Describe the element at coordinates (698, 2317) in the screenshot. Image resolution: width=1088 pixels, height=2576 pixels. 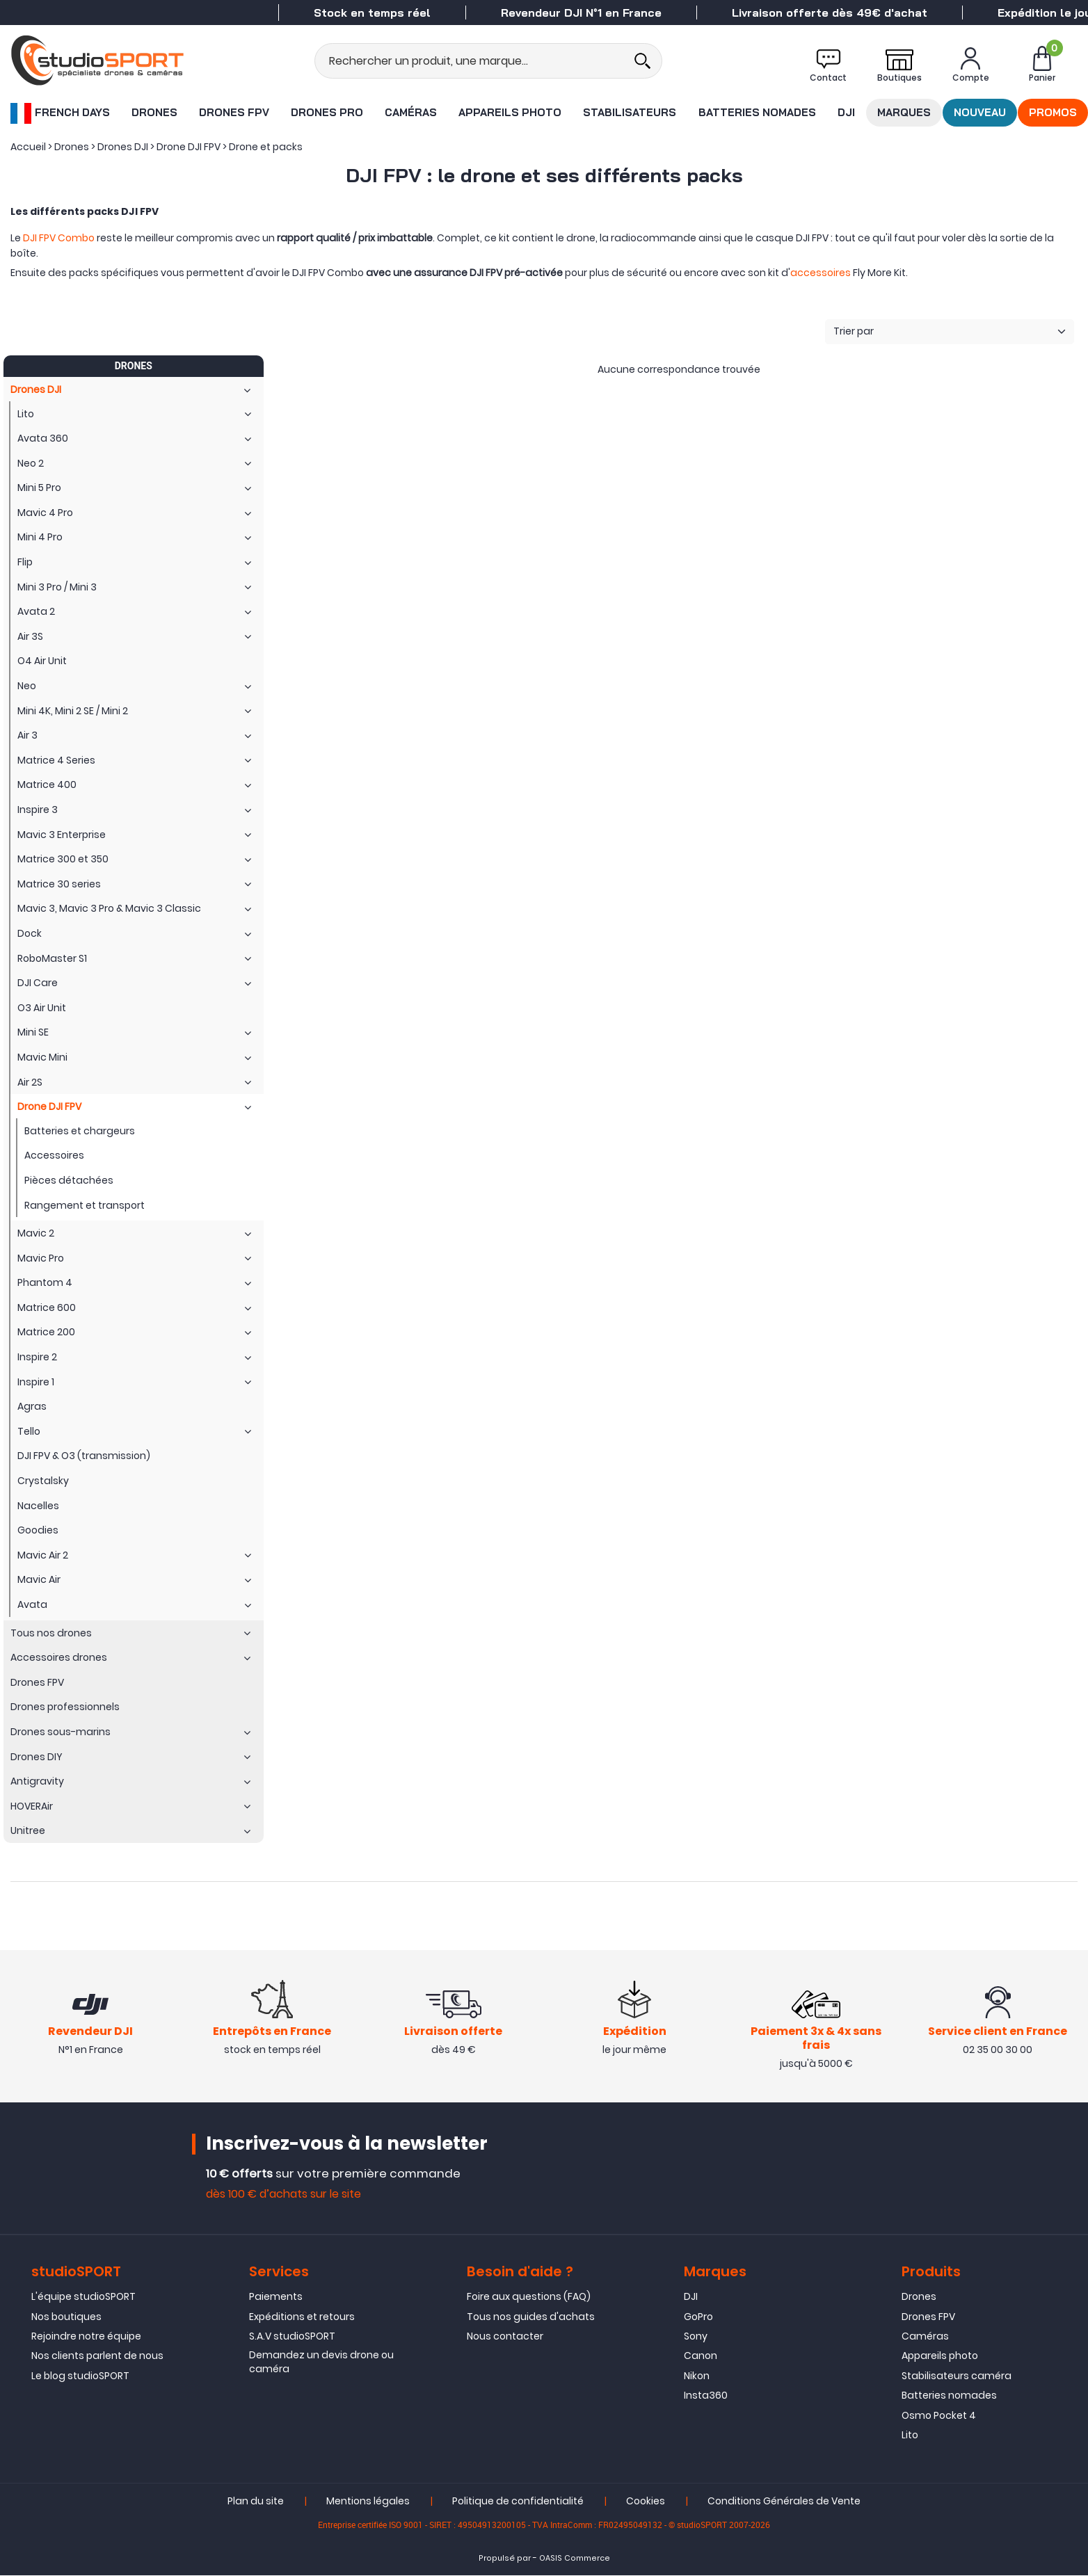
I see `GoPro` at that location.